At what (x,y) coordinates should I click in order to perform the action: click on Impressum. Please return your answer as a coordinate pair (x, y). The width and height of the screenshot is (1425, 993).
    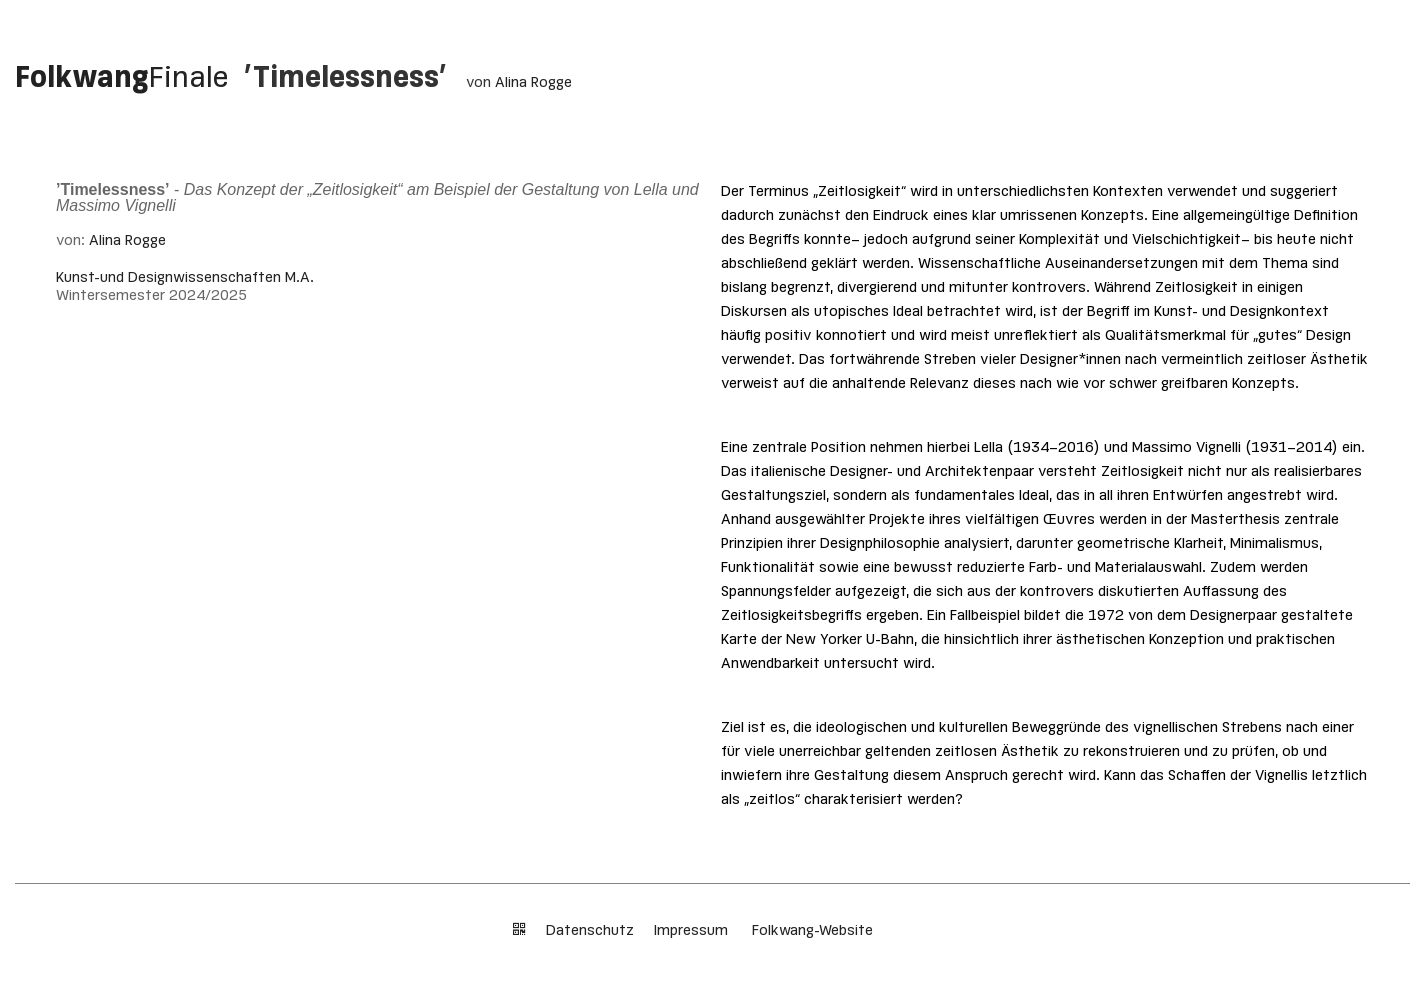
    Looking at the image, I should click on (693, 931).